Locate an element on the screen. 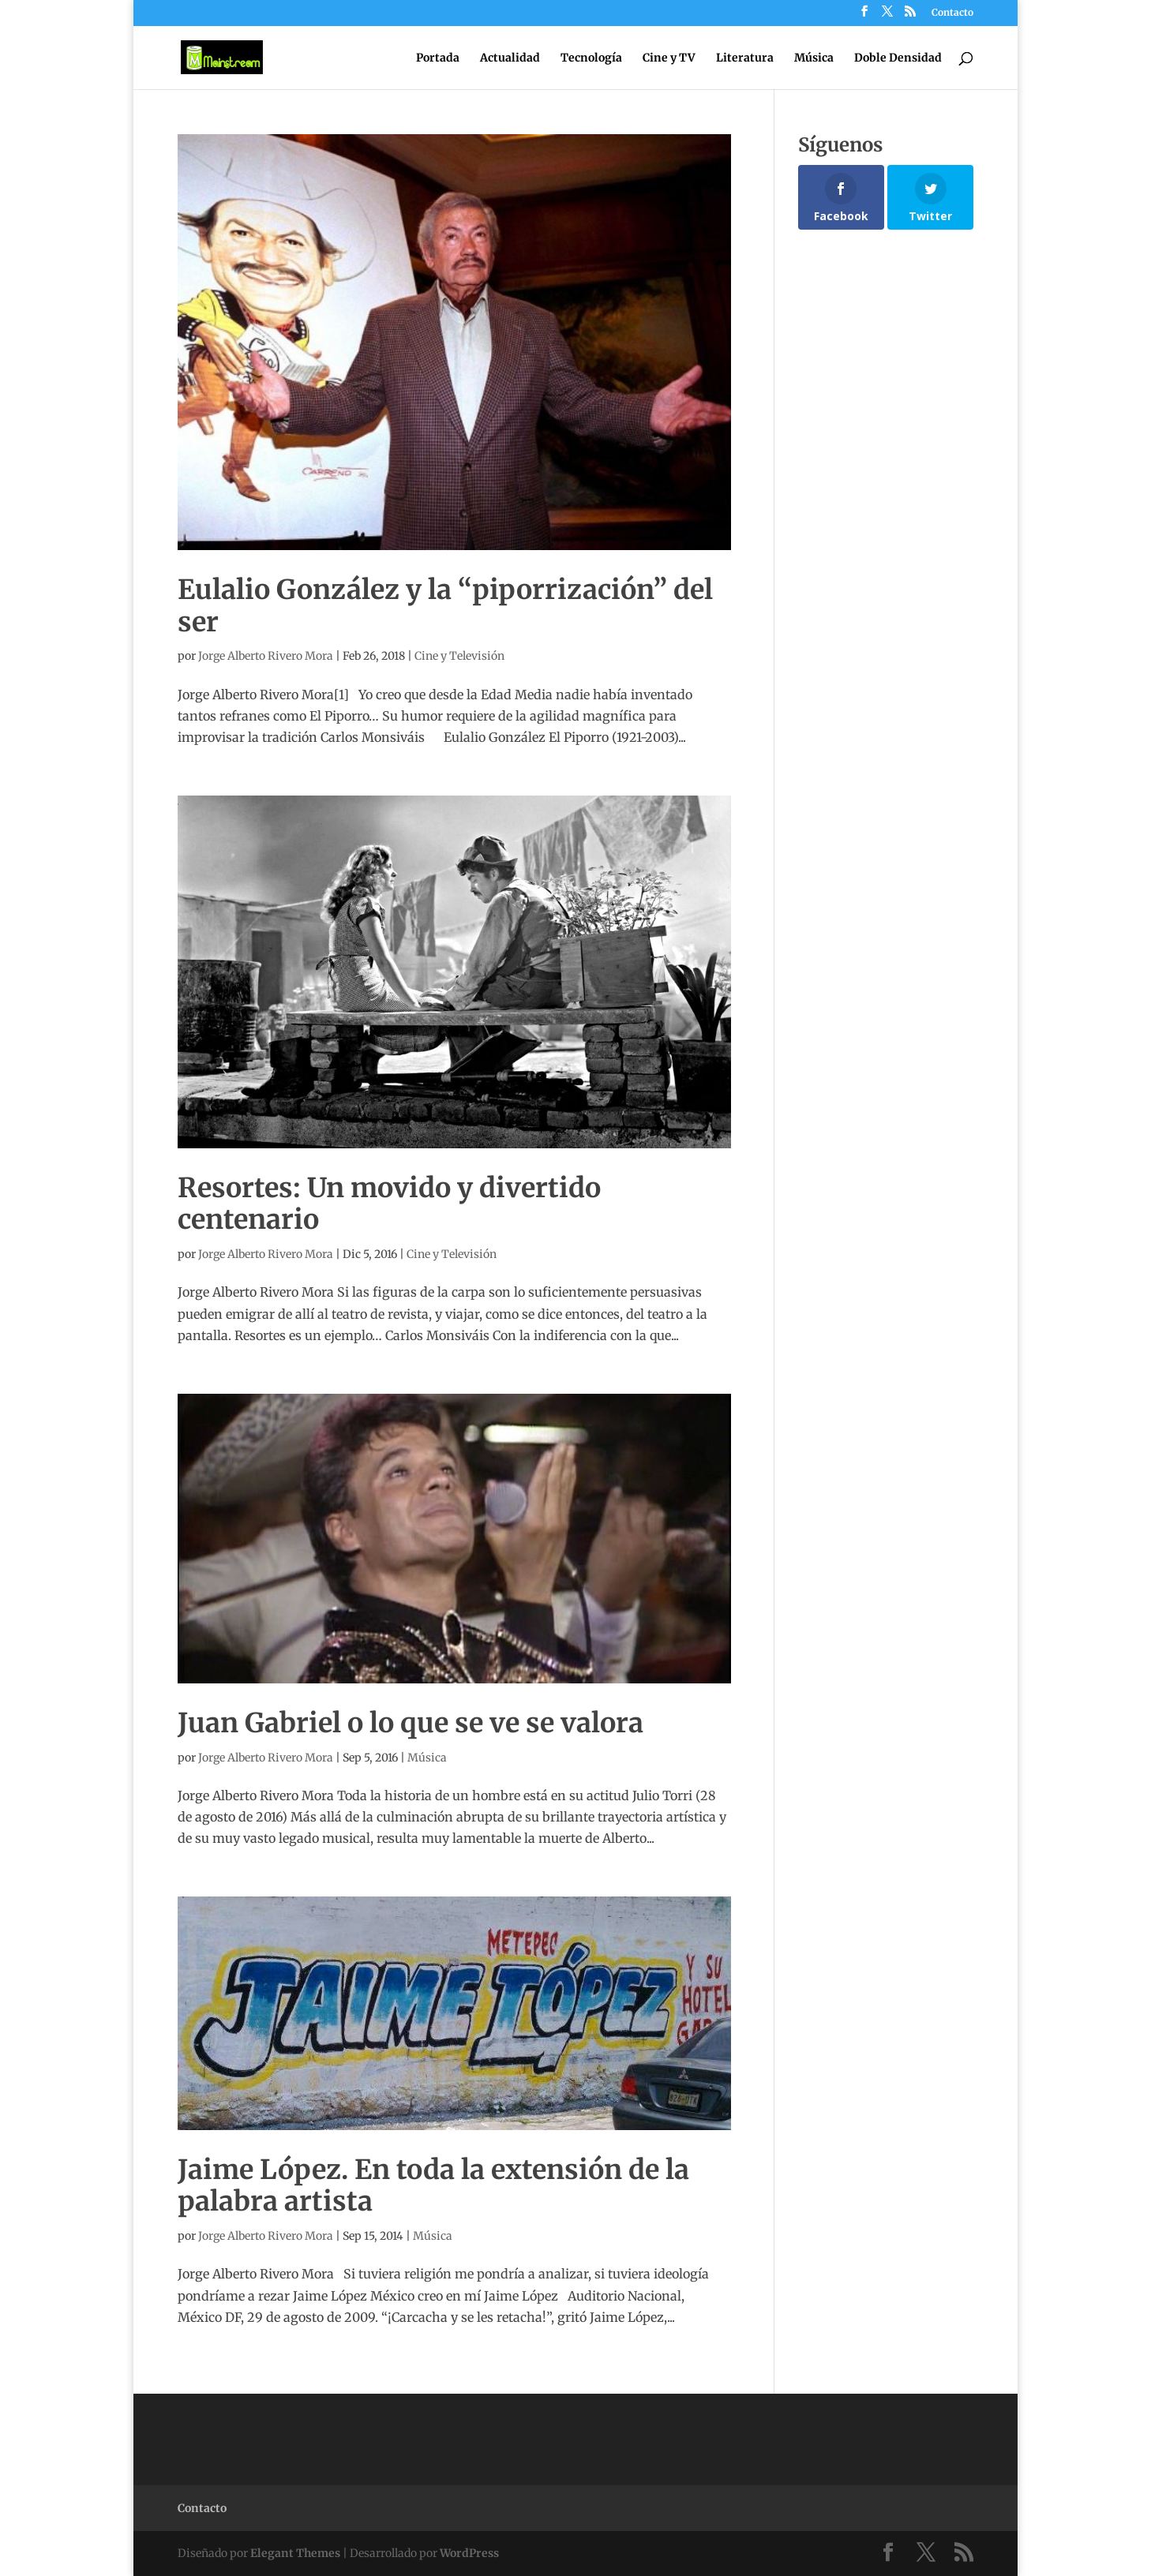 This screenshot has width=1151, height=2576. Tecnología is located at coordinates (591, 58).